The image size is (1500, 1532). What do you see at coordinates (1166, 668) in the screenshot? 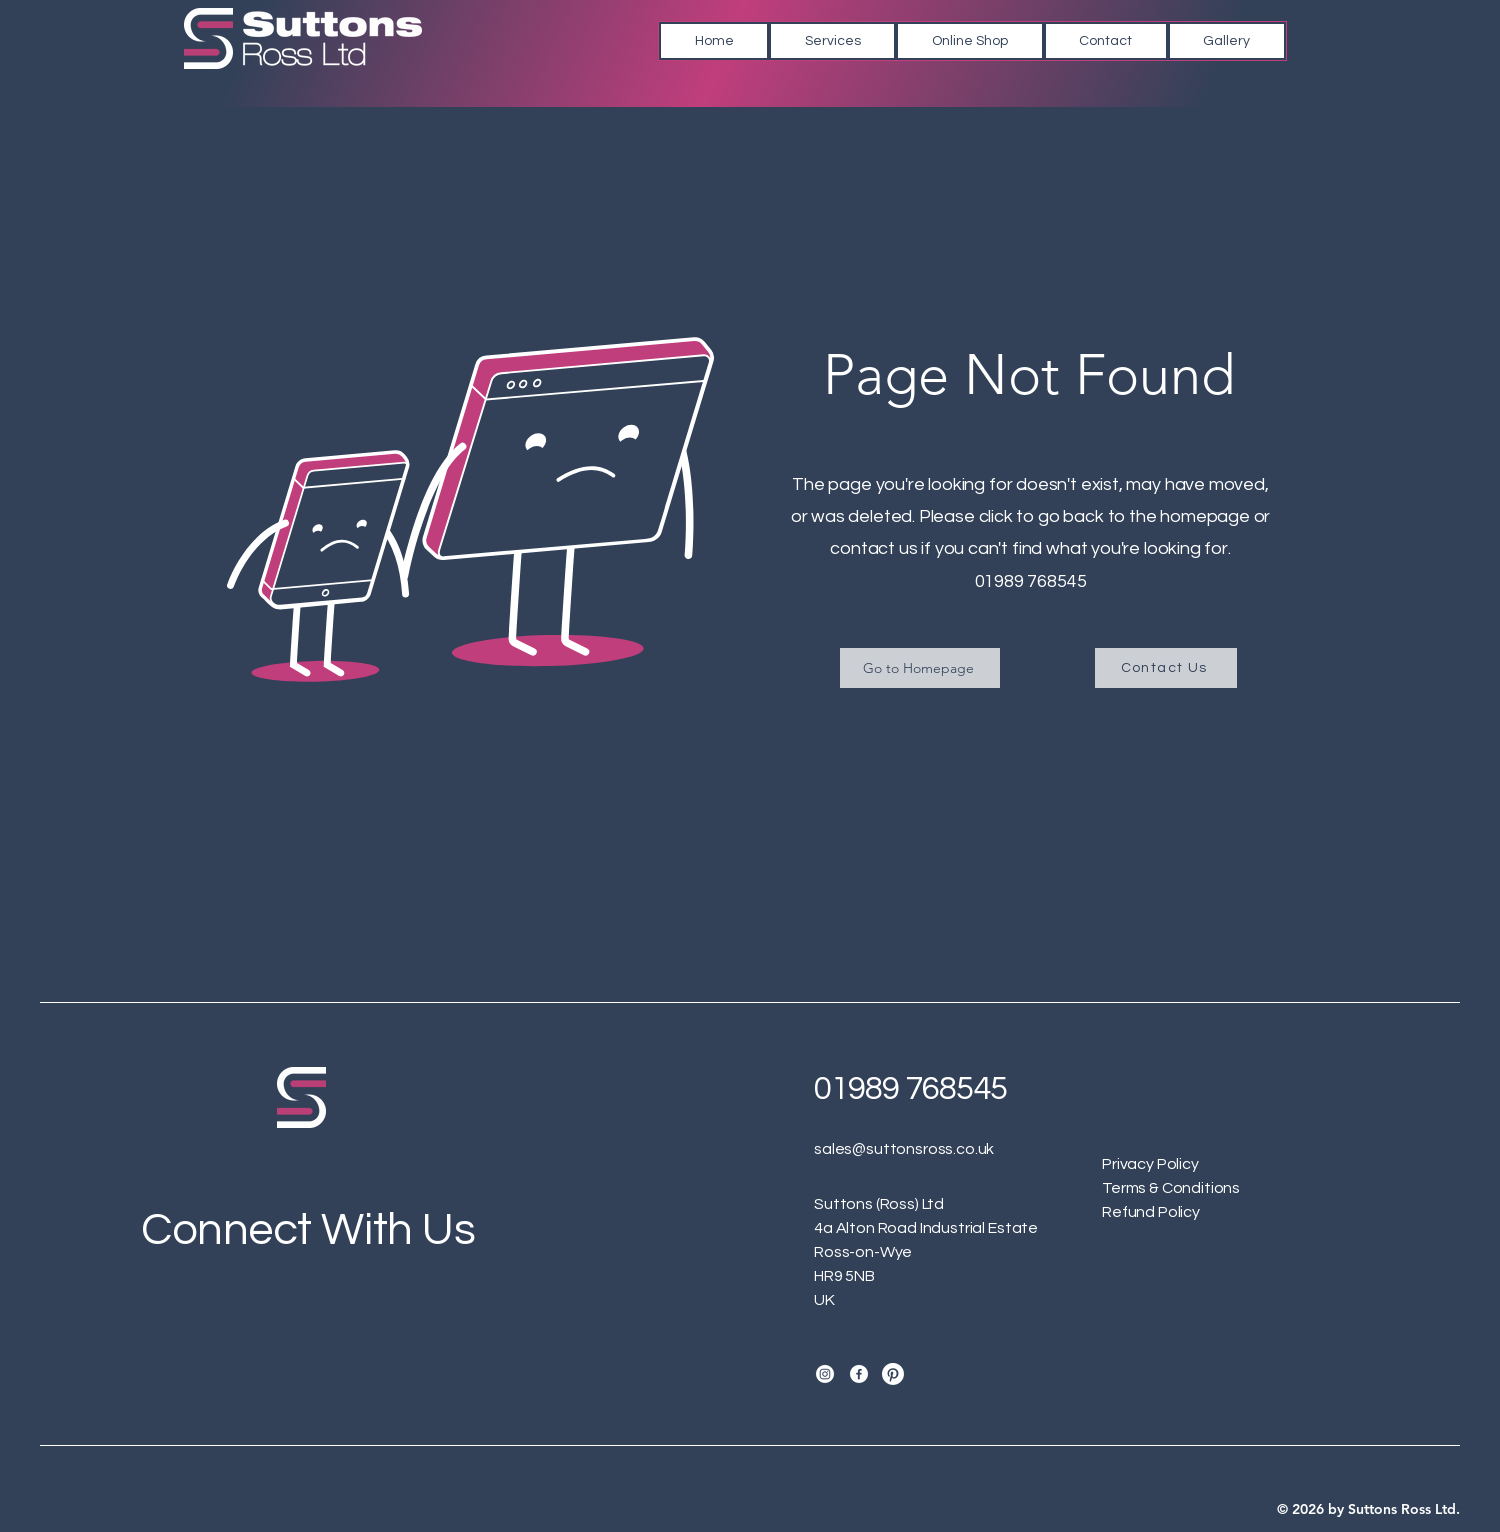
I see `[Contact Us]` at bounding box center [1166, 668].